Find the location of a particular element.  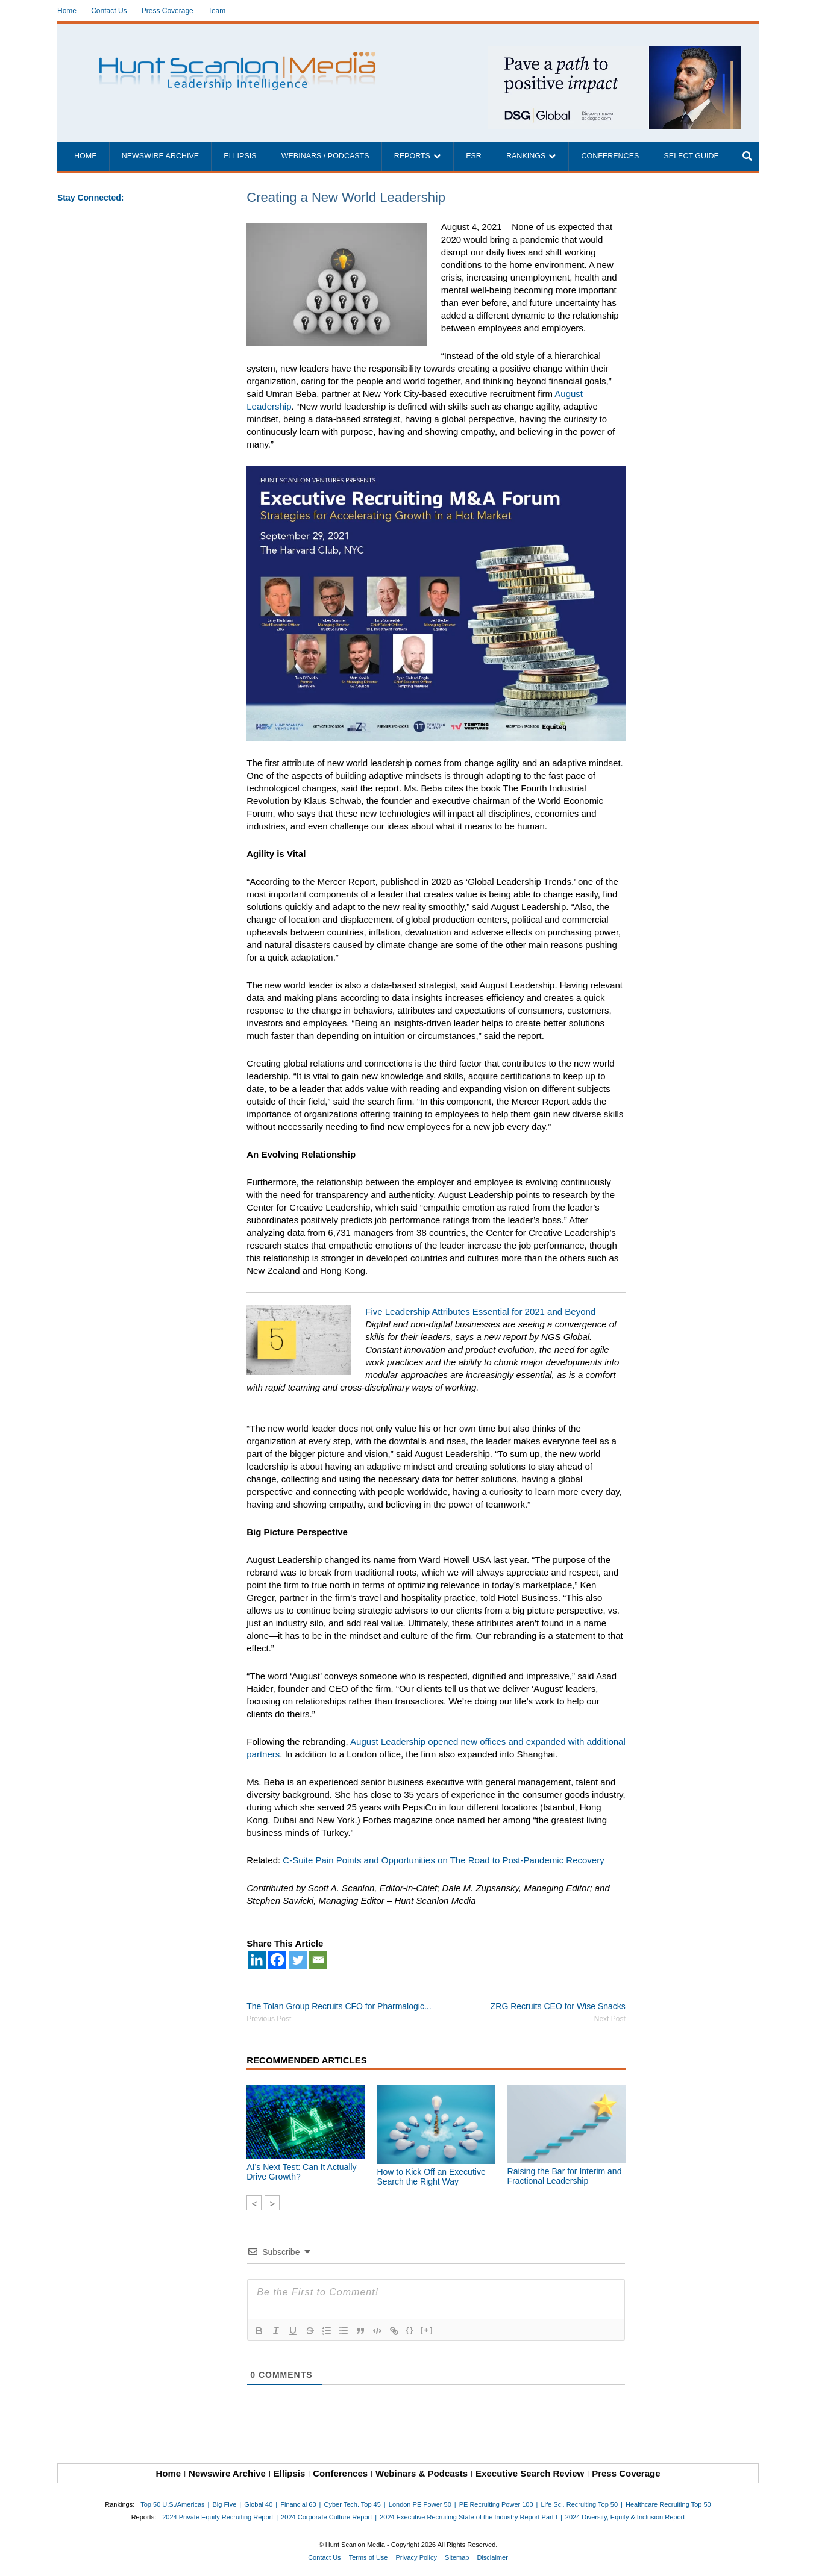

Webinars & Podcasts is located at coordinates (421, 2473).